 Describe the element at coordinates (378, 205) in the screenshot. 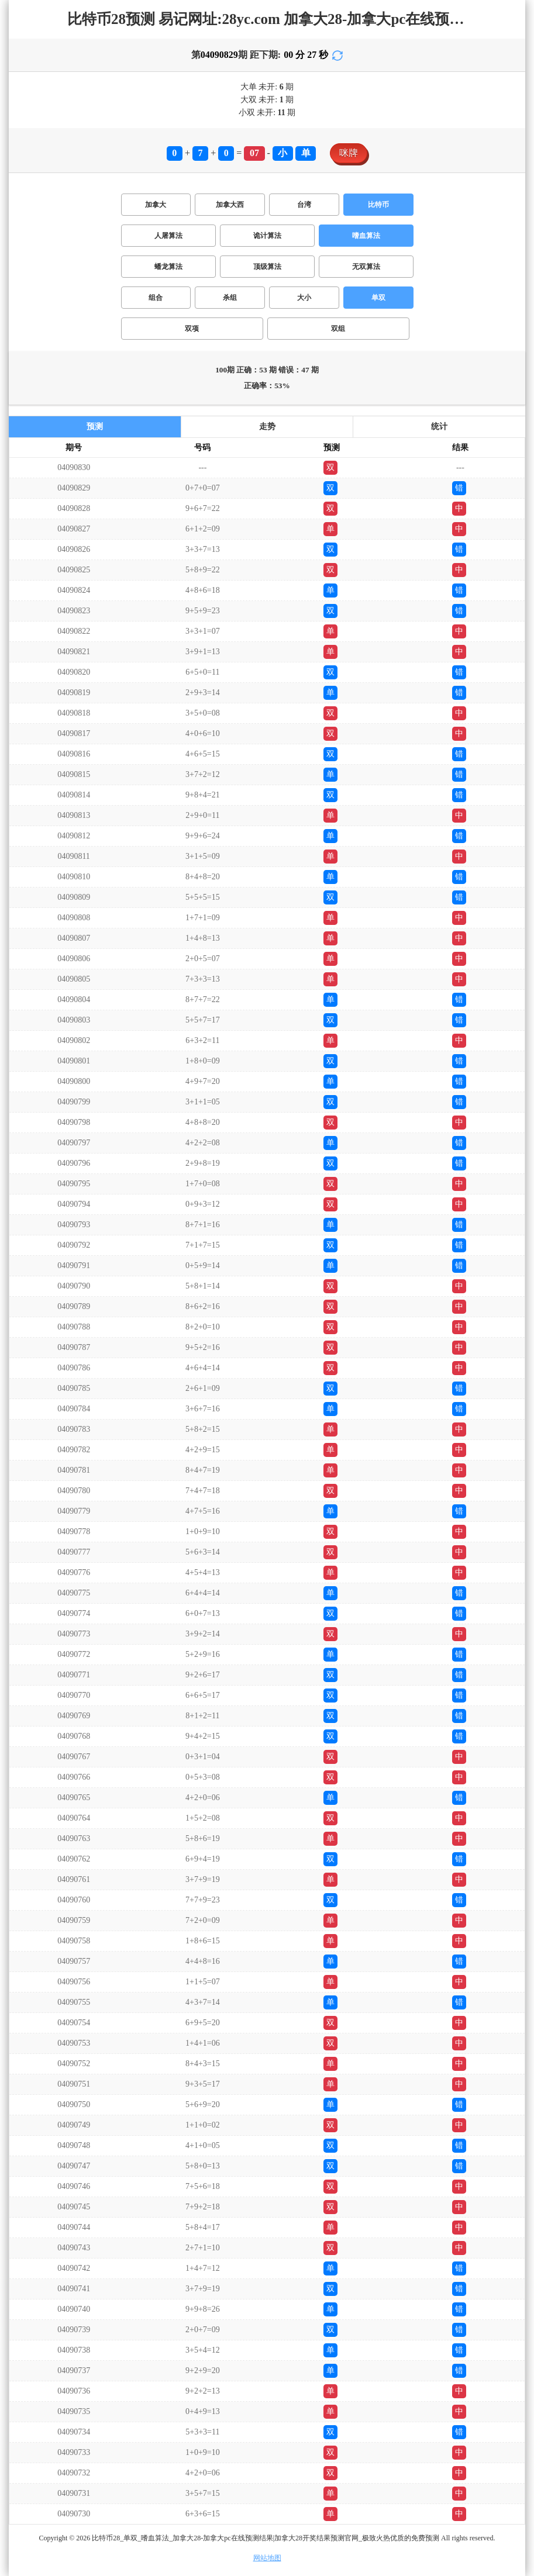

I see `比特币` at that location.